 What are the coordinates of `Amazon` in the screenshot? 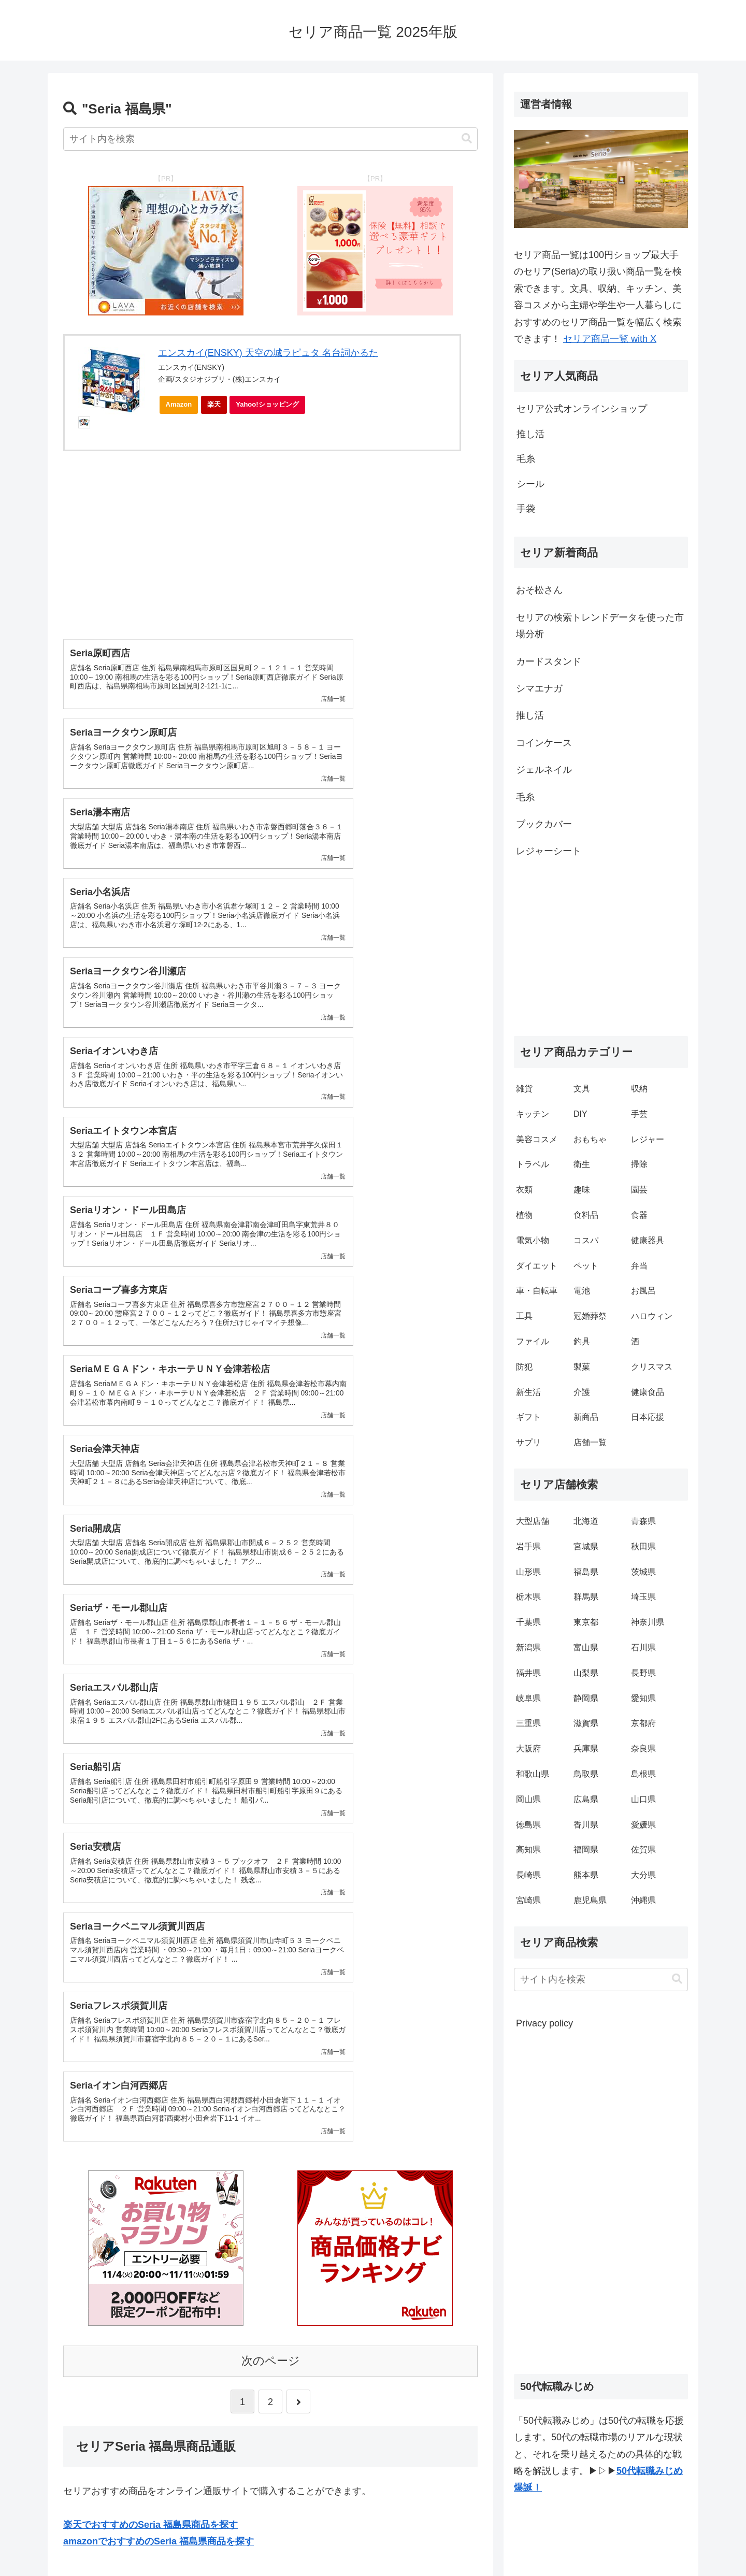 It's located at (179, 404).